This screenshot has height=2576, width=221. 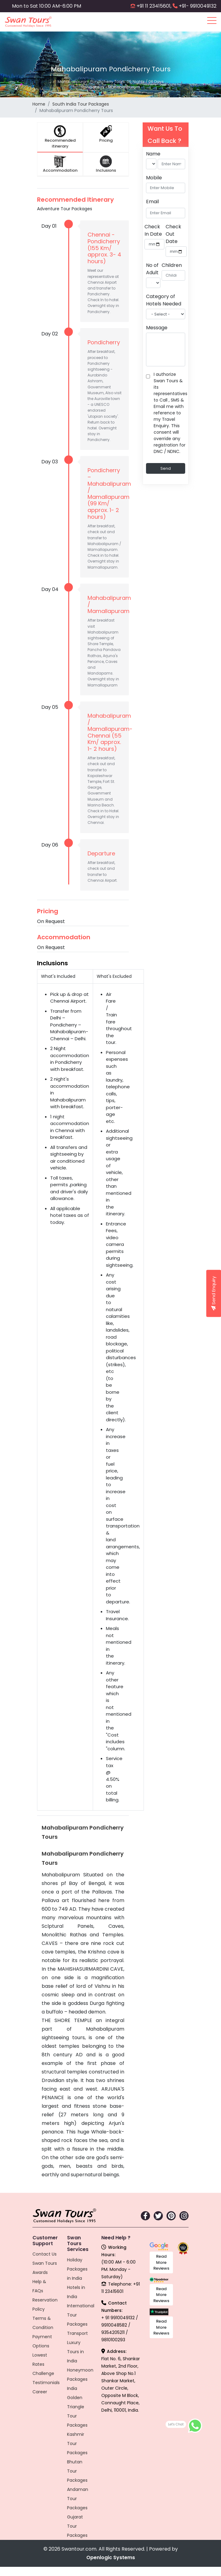 I want to click on Honeymoon Packages India, so click(x=80, y=2379).